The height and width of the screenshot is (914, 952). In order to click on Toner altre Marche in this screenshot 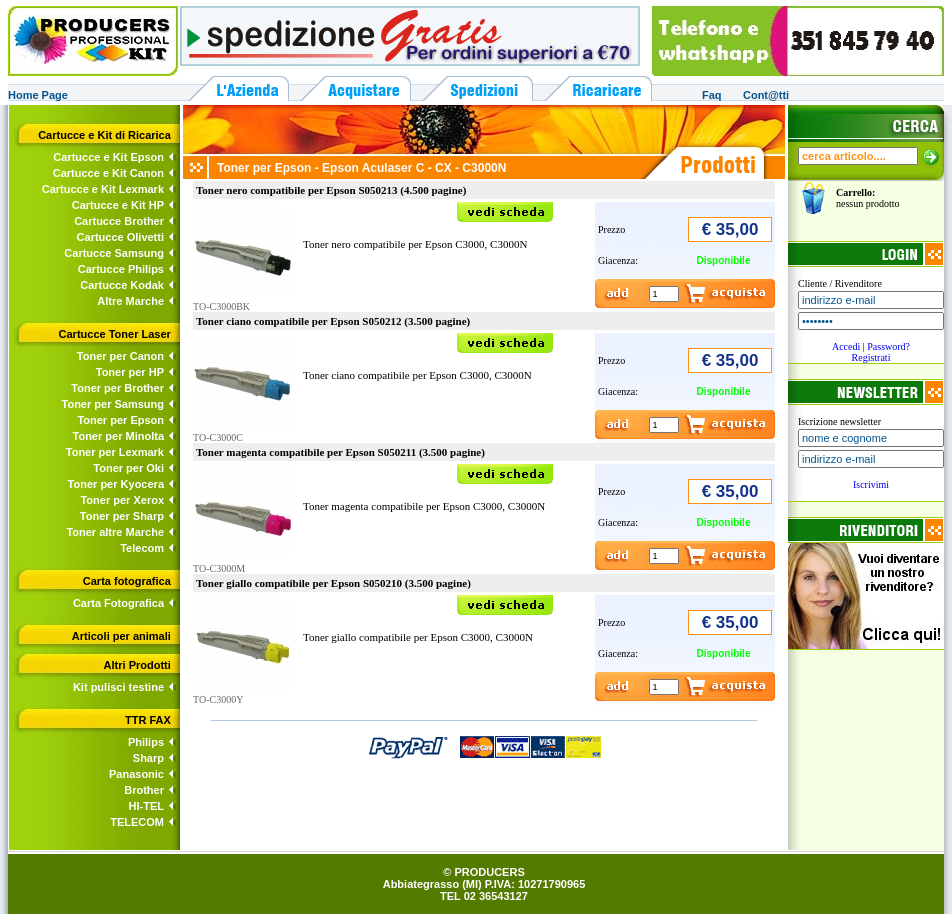, I will do `click(115, 532)`.